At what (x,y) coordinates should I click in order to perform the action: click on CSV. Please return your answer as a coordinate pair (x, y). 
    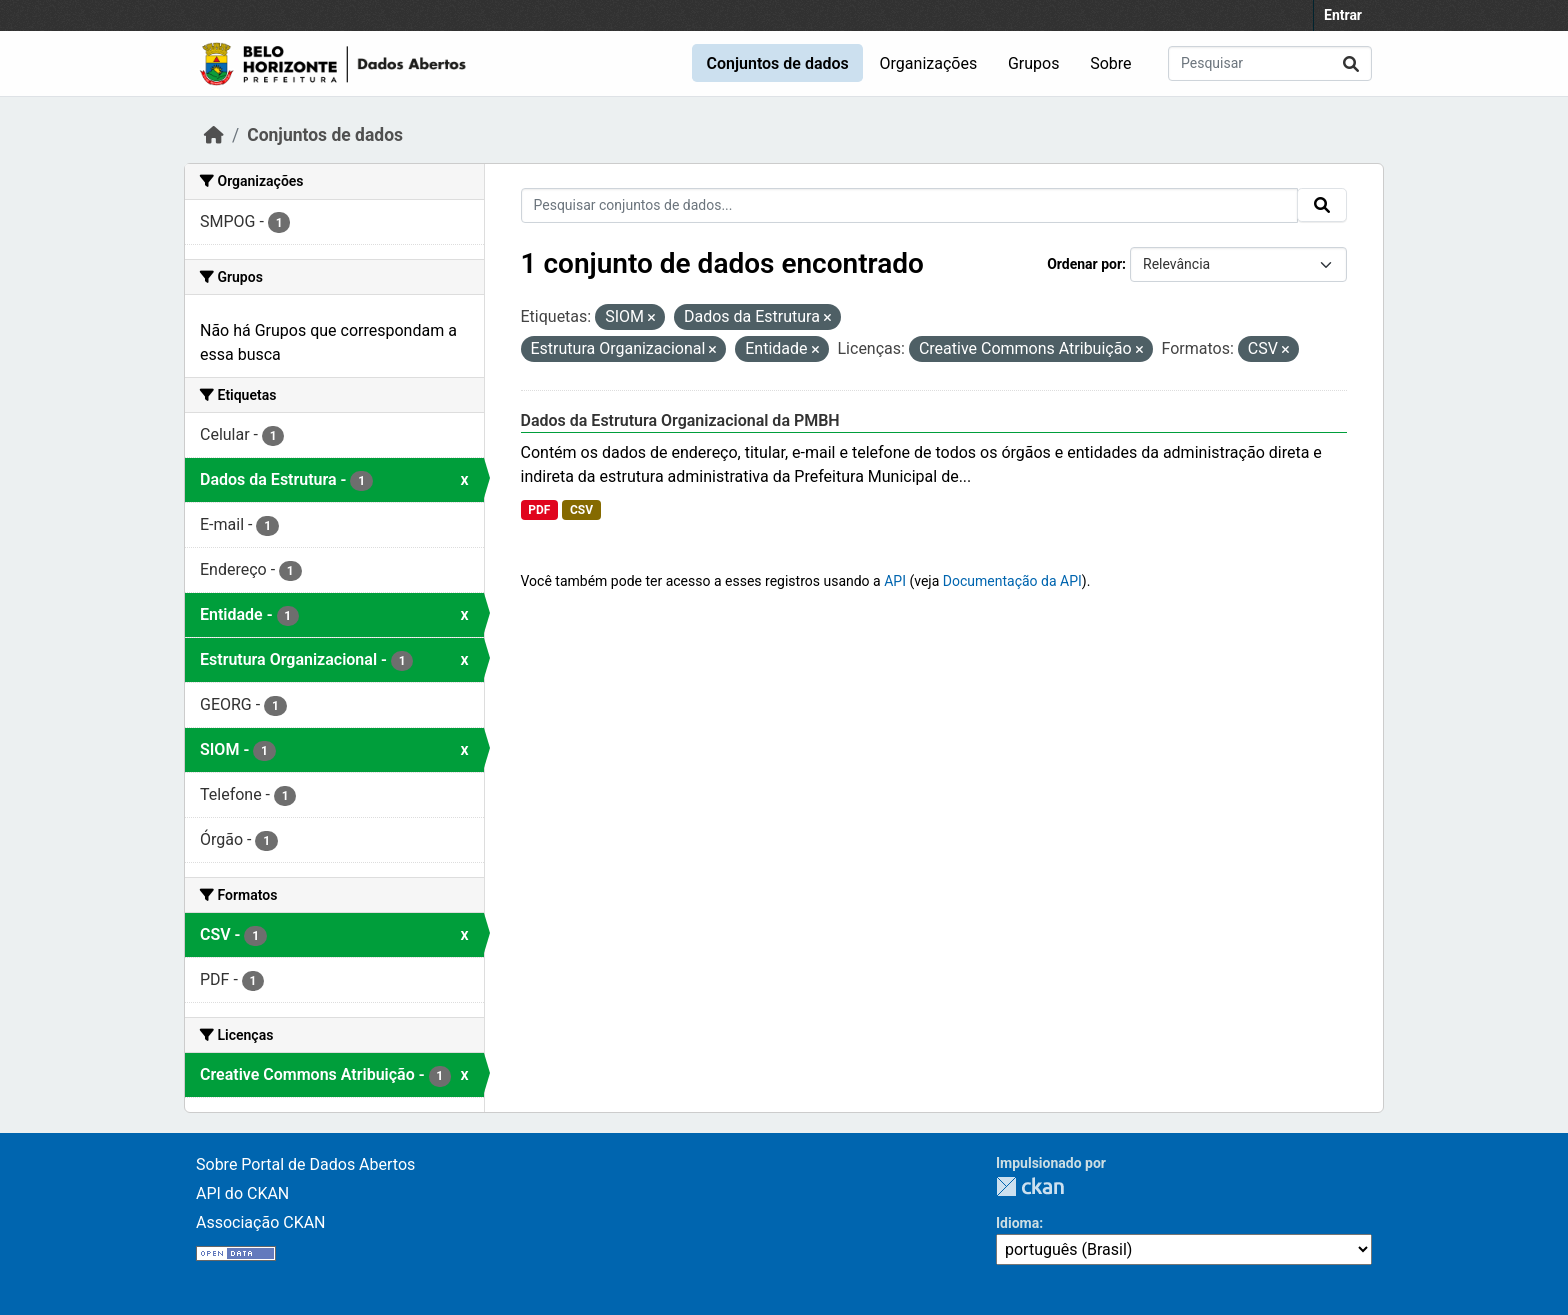
    Looking at the image, I should click on (581, 510).